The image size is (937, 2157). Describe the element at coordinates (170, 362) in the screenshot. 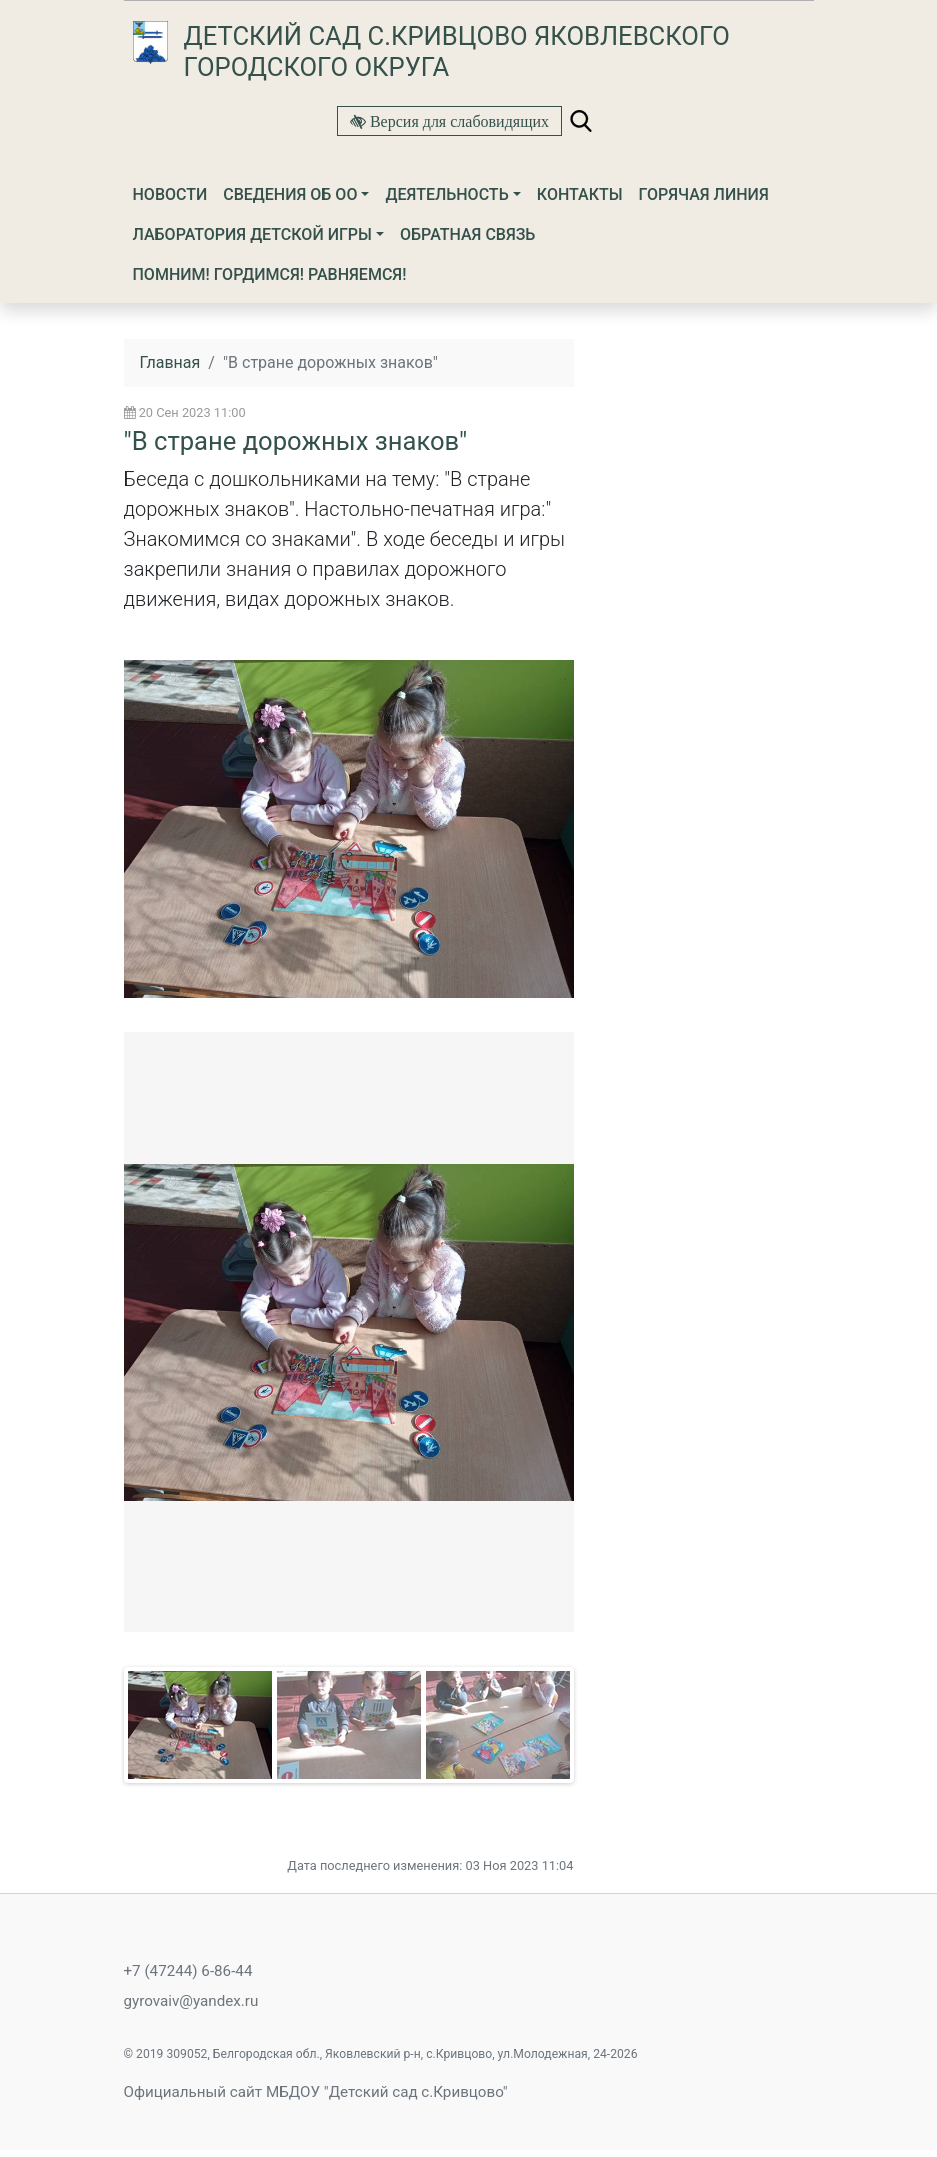

I see `Главная` at that location.